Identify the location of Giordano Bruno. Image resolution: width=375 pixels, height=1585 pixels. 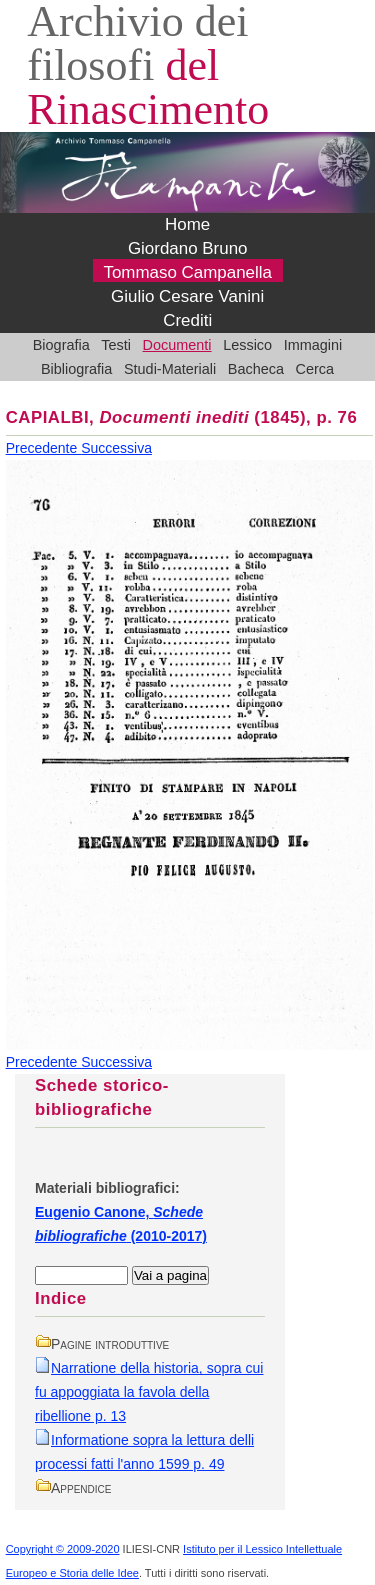
(188, 248).